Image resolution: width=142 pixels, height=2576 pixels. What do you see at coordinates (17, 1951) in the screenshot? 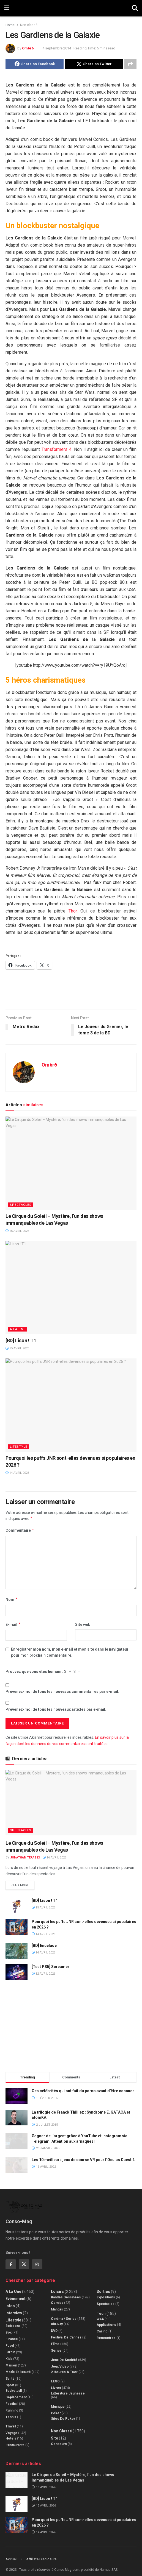
I see `[Read article: [BD] Encelade]` at bounding box center [17, 1951].